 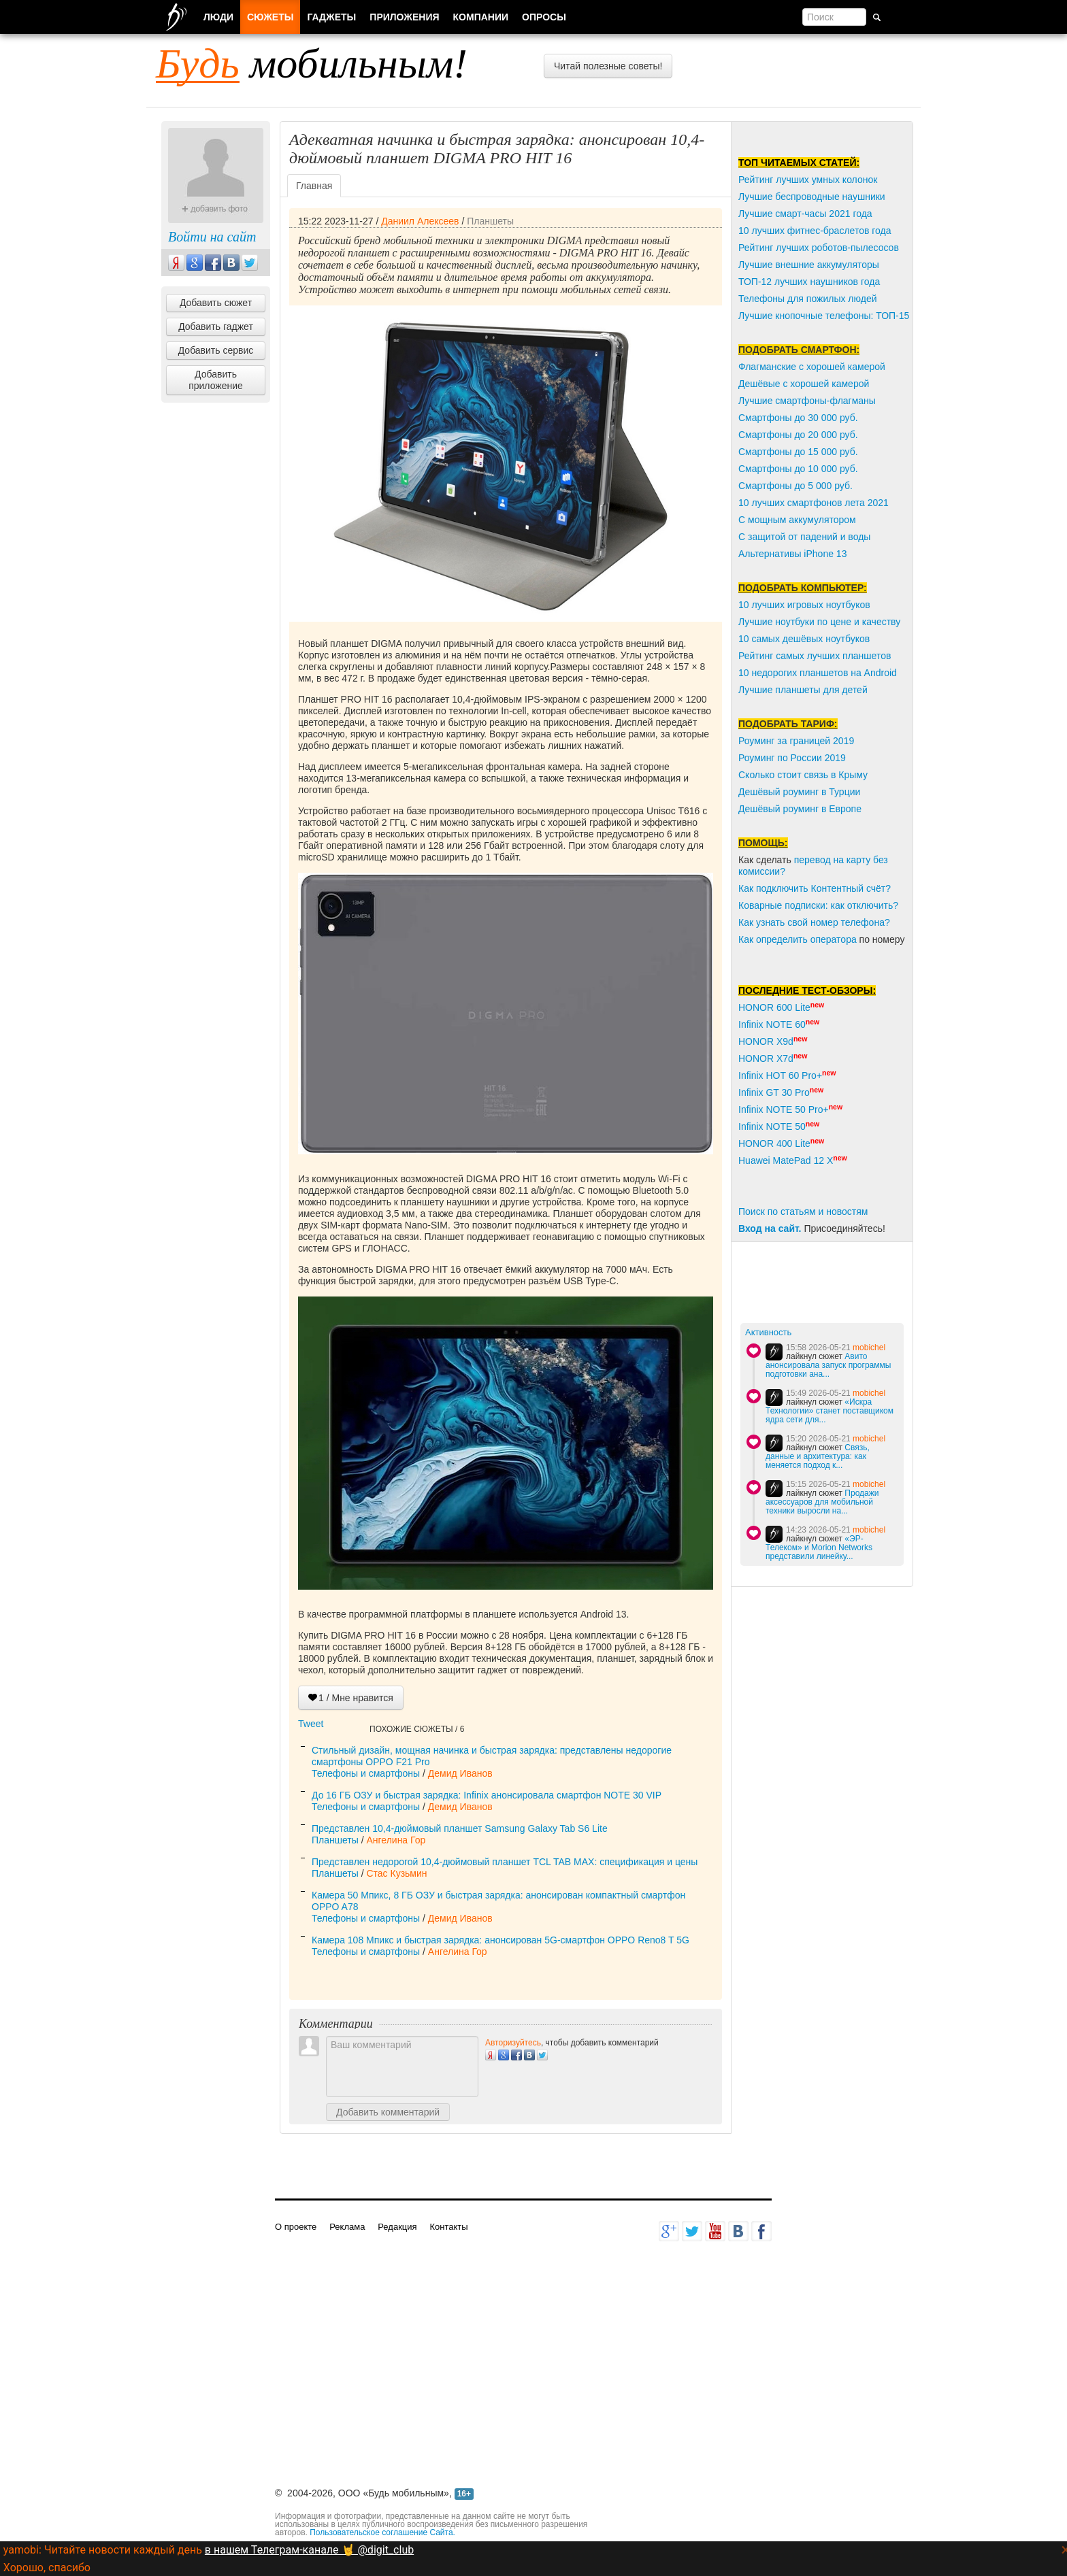 I want to click on Tweet, so click(x=310, y=1723).